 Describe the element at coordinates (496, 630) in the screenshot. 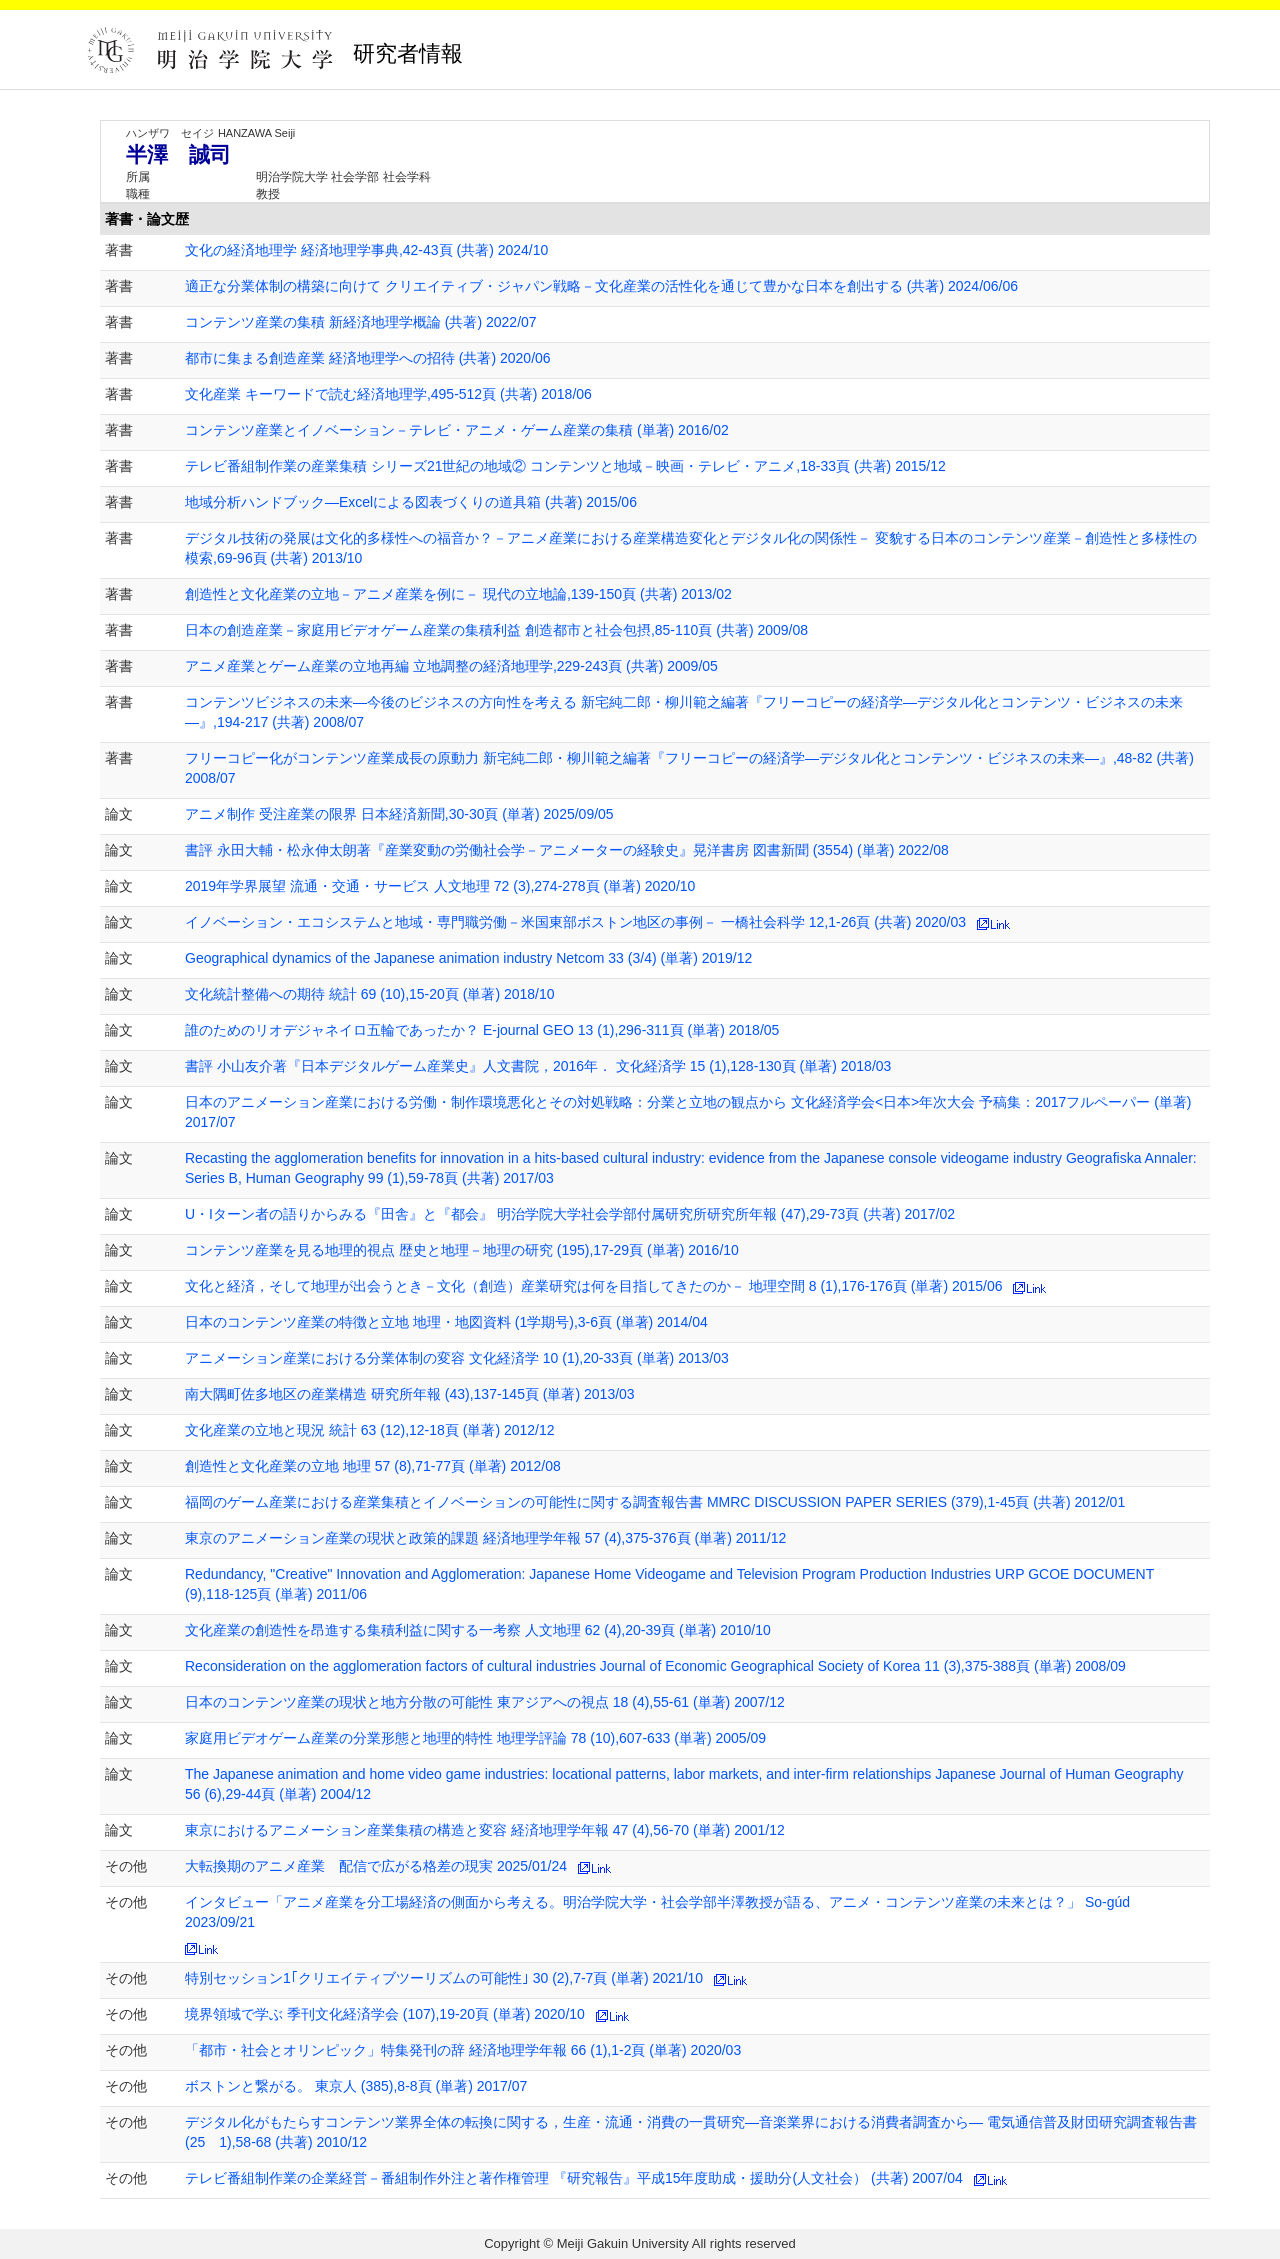

I see `日本の創造産業－家庭用ビデオゲーム産業の集積利益 創造都市と社会包摂,85-110頁 (共著) 2009/08` at that location.